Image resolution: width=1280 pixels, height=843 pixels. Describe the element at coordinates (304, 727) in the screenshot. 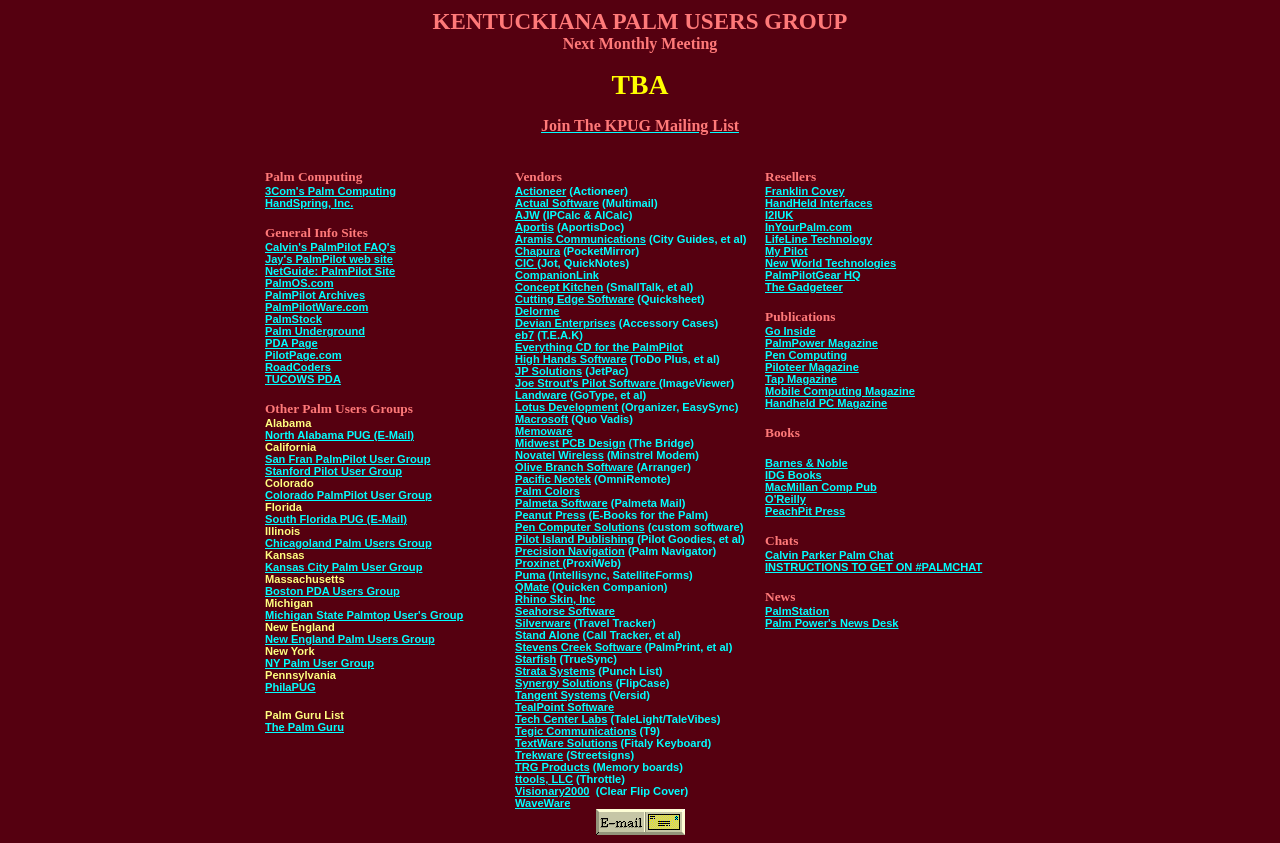

I see `The Palm Guru` at that location.